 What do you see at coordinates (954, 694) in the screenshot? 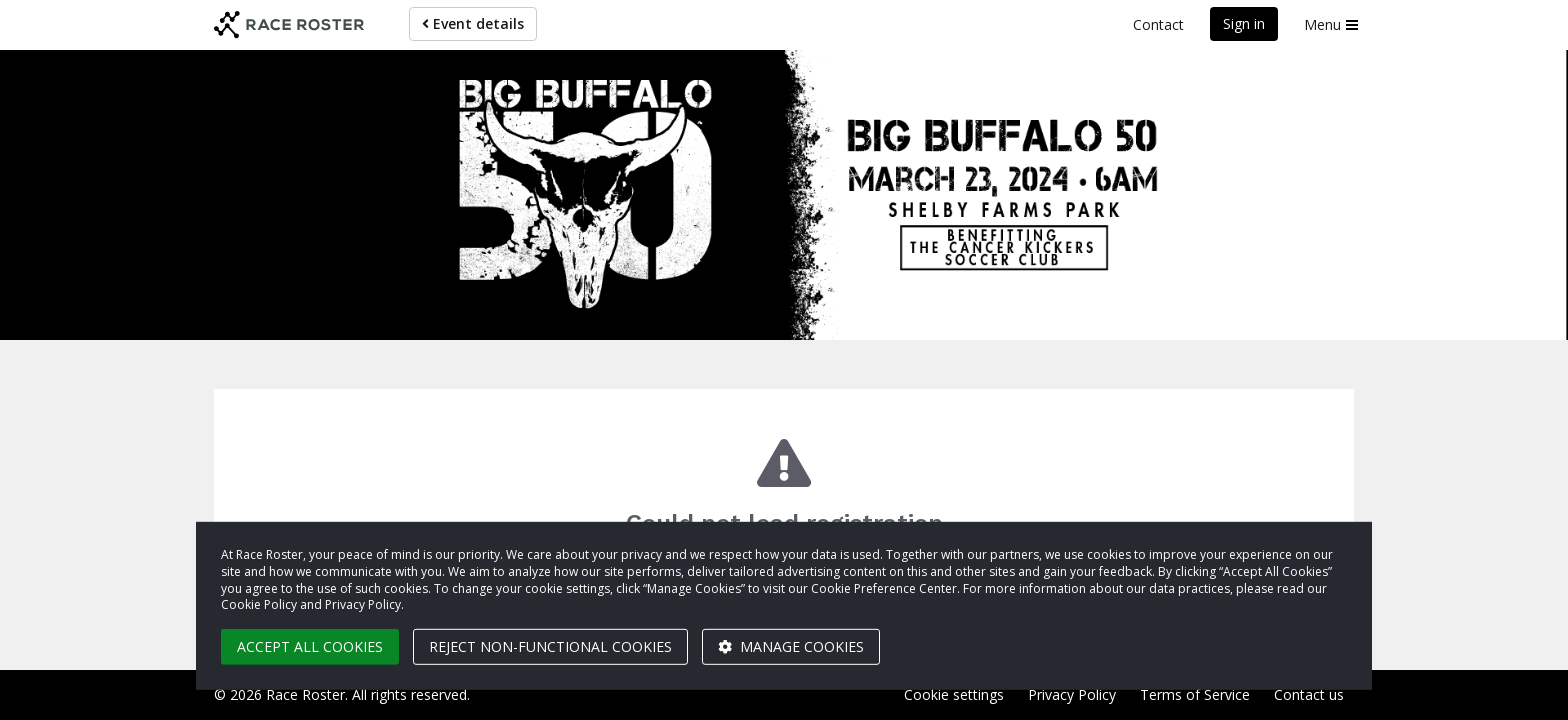
I see `Cookie settings` at bounding box center [954, 694].